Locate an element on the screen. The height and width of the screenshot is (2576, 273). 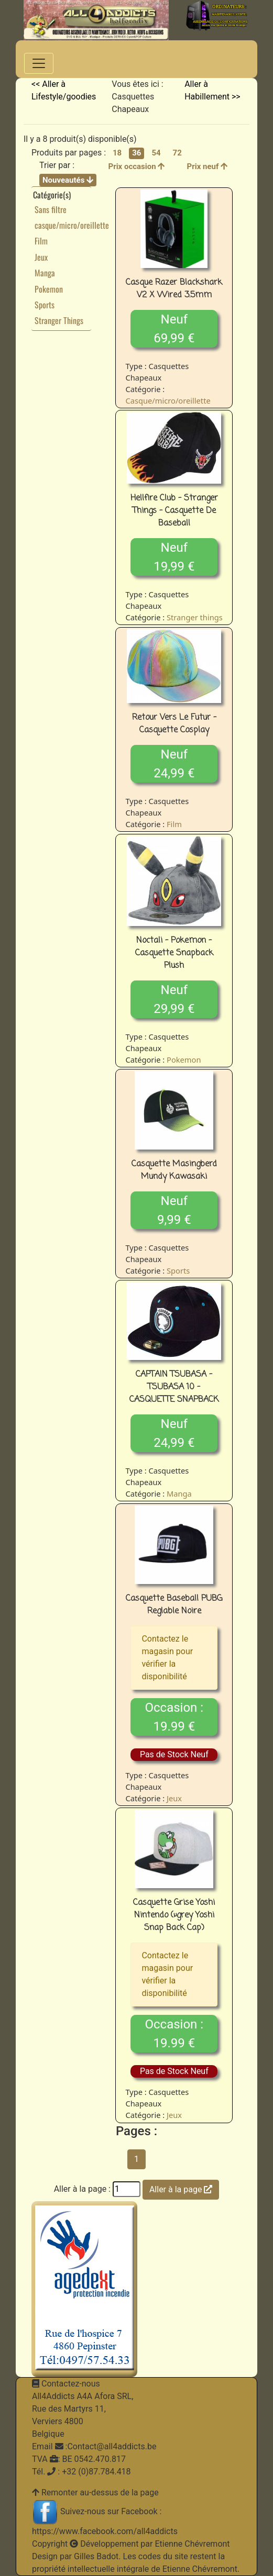
Manga is located at coordinates (45, 272).